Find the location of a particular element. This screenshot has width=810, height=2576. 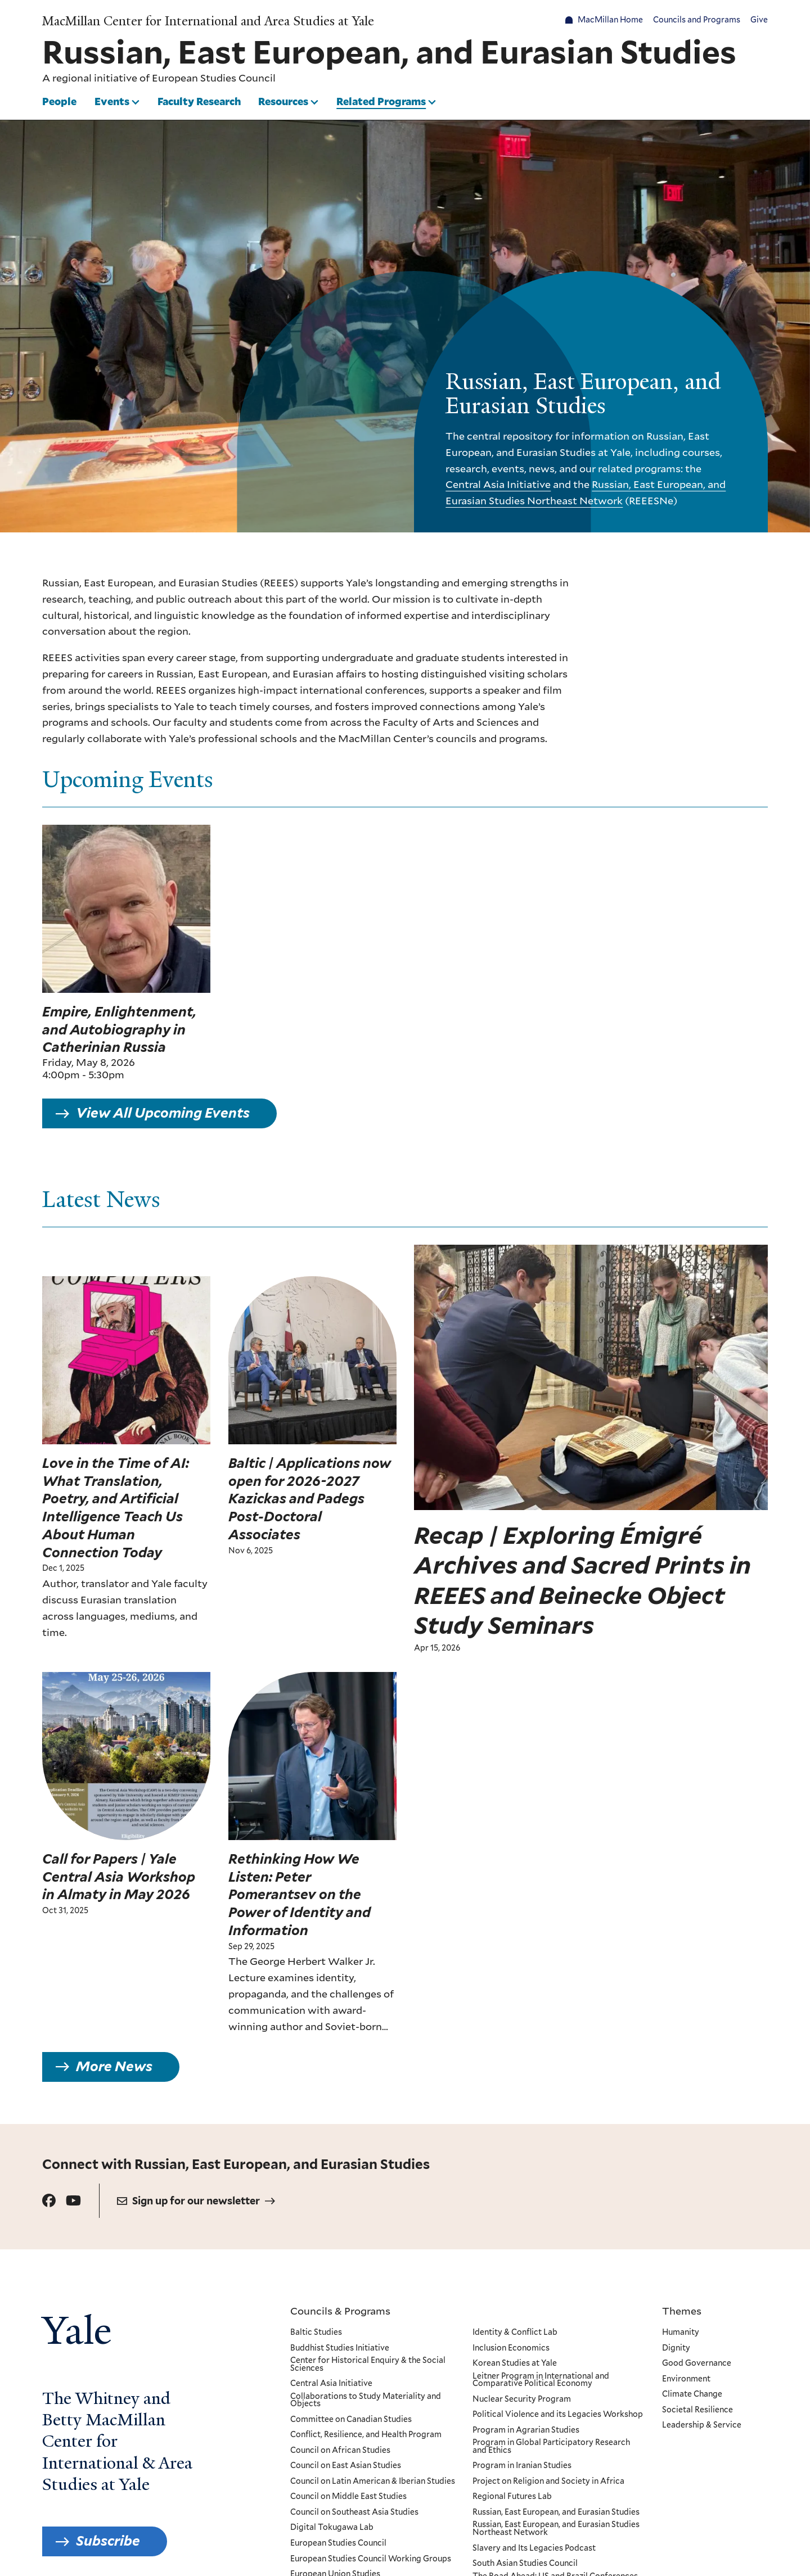

Council on Southeast Asia Studies is located at coordinates (354, 2512).